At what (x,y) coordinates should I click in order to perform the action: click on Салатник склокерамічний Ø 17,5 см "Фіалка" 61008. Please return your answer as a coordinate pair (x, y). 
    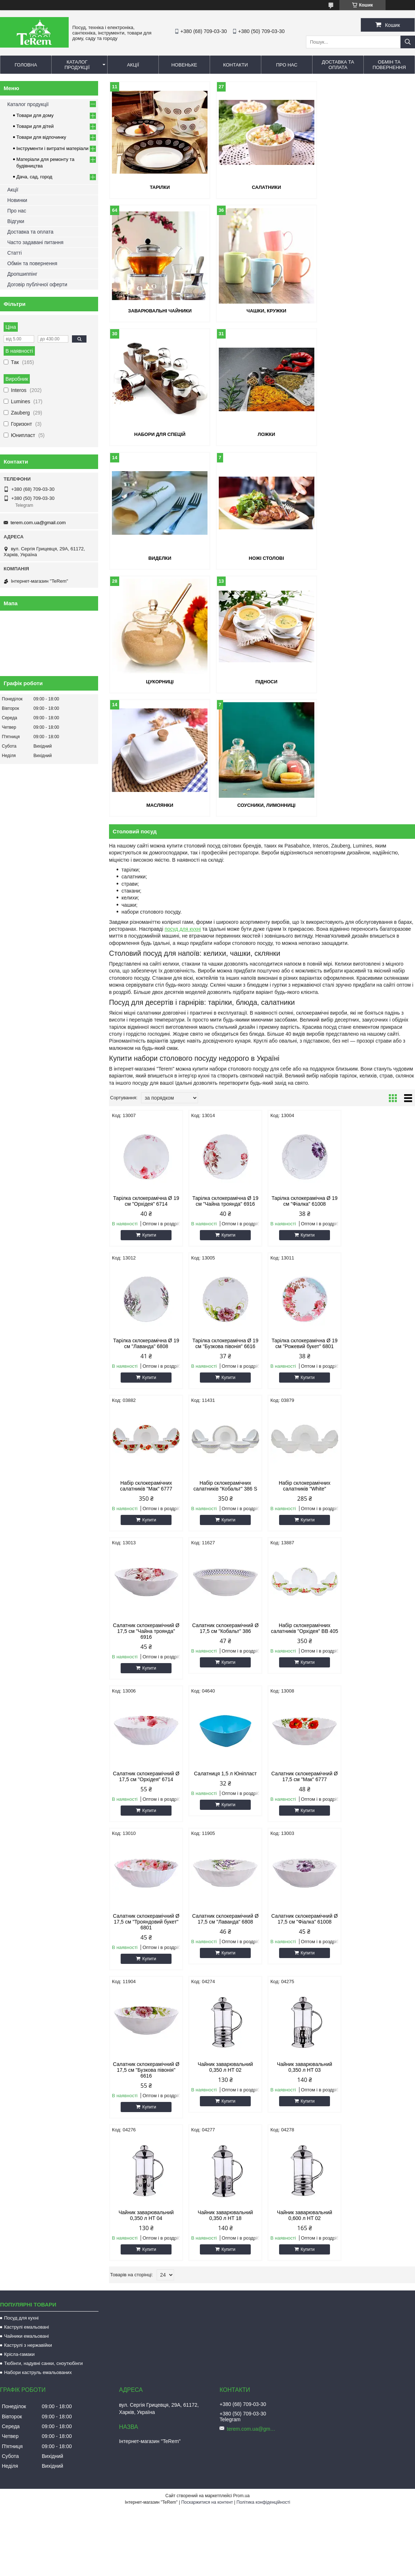
    Looking at the image, I should click on (223, 1535).